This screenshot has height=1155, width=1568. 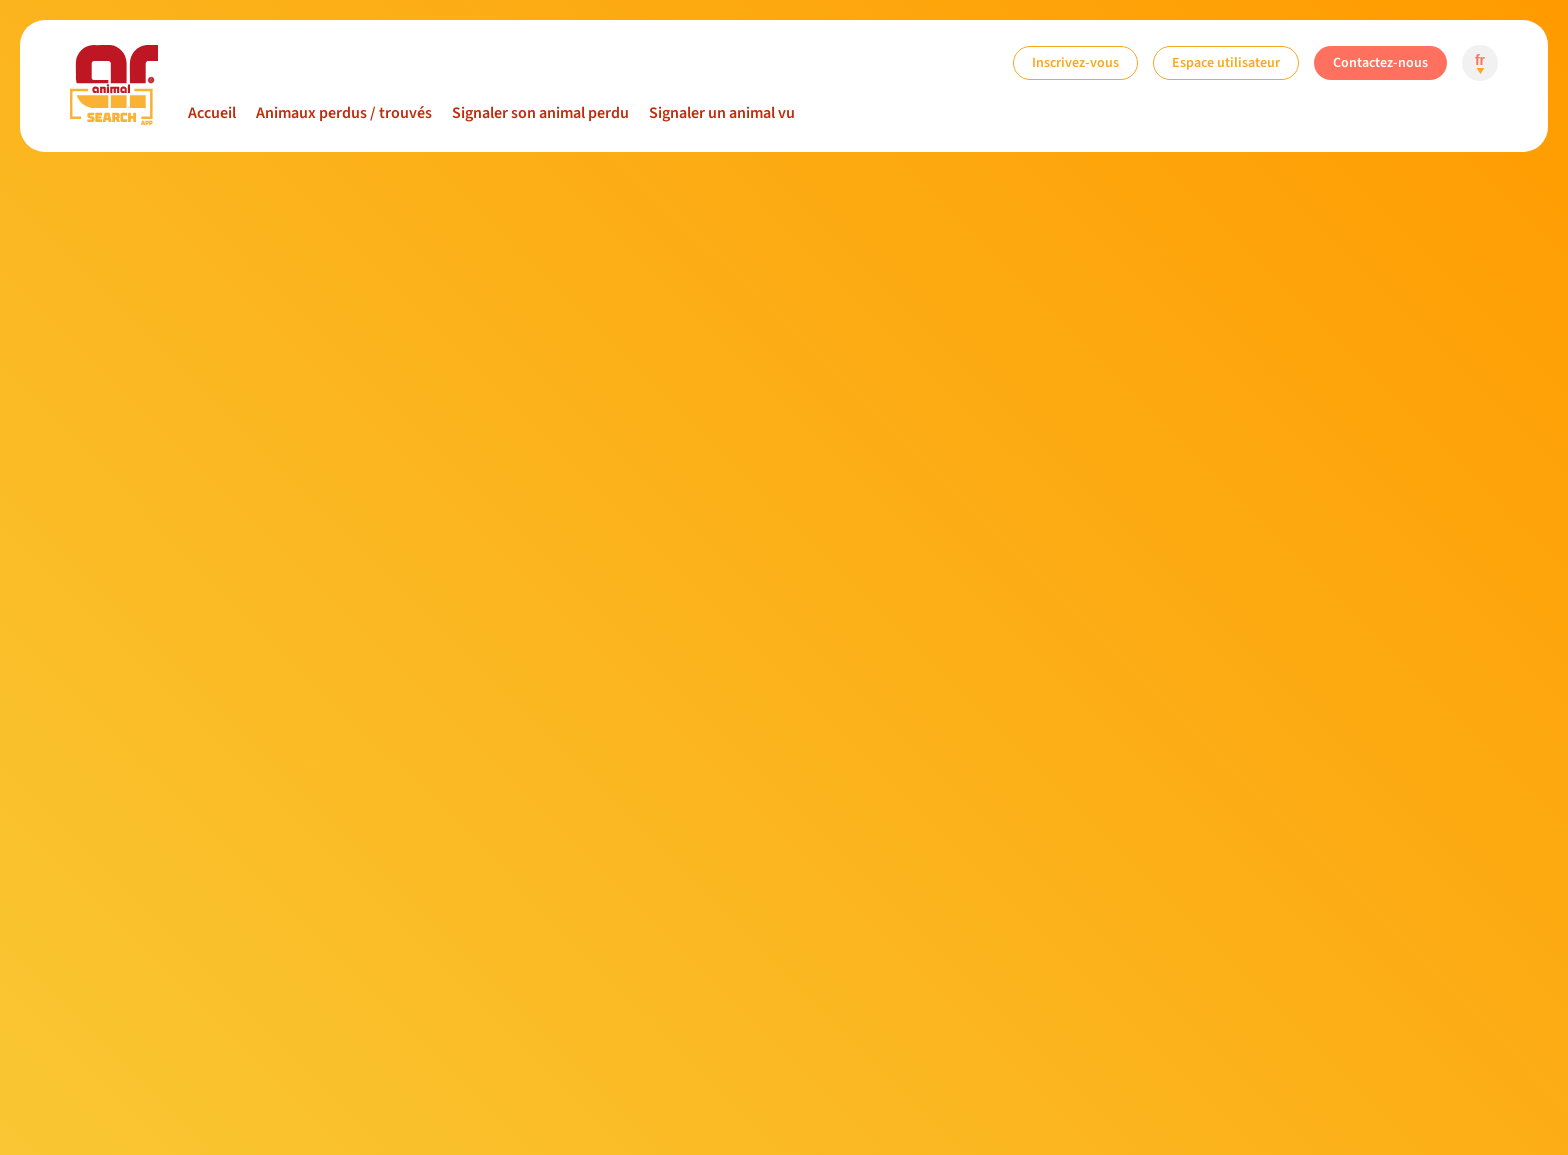 What do you see at coordinates (722, 113) in the screenshot?
I see `Signaler un animal vu` at bounding box center [722, 113].